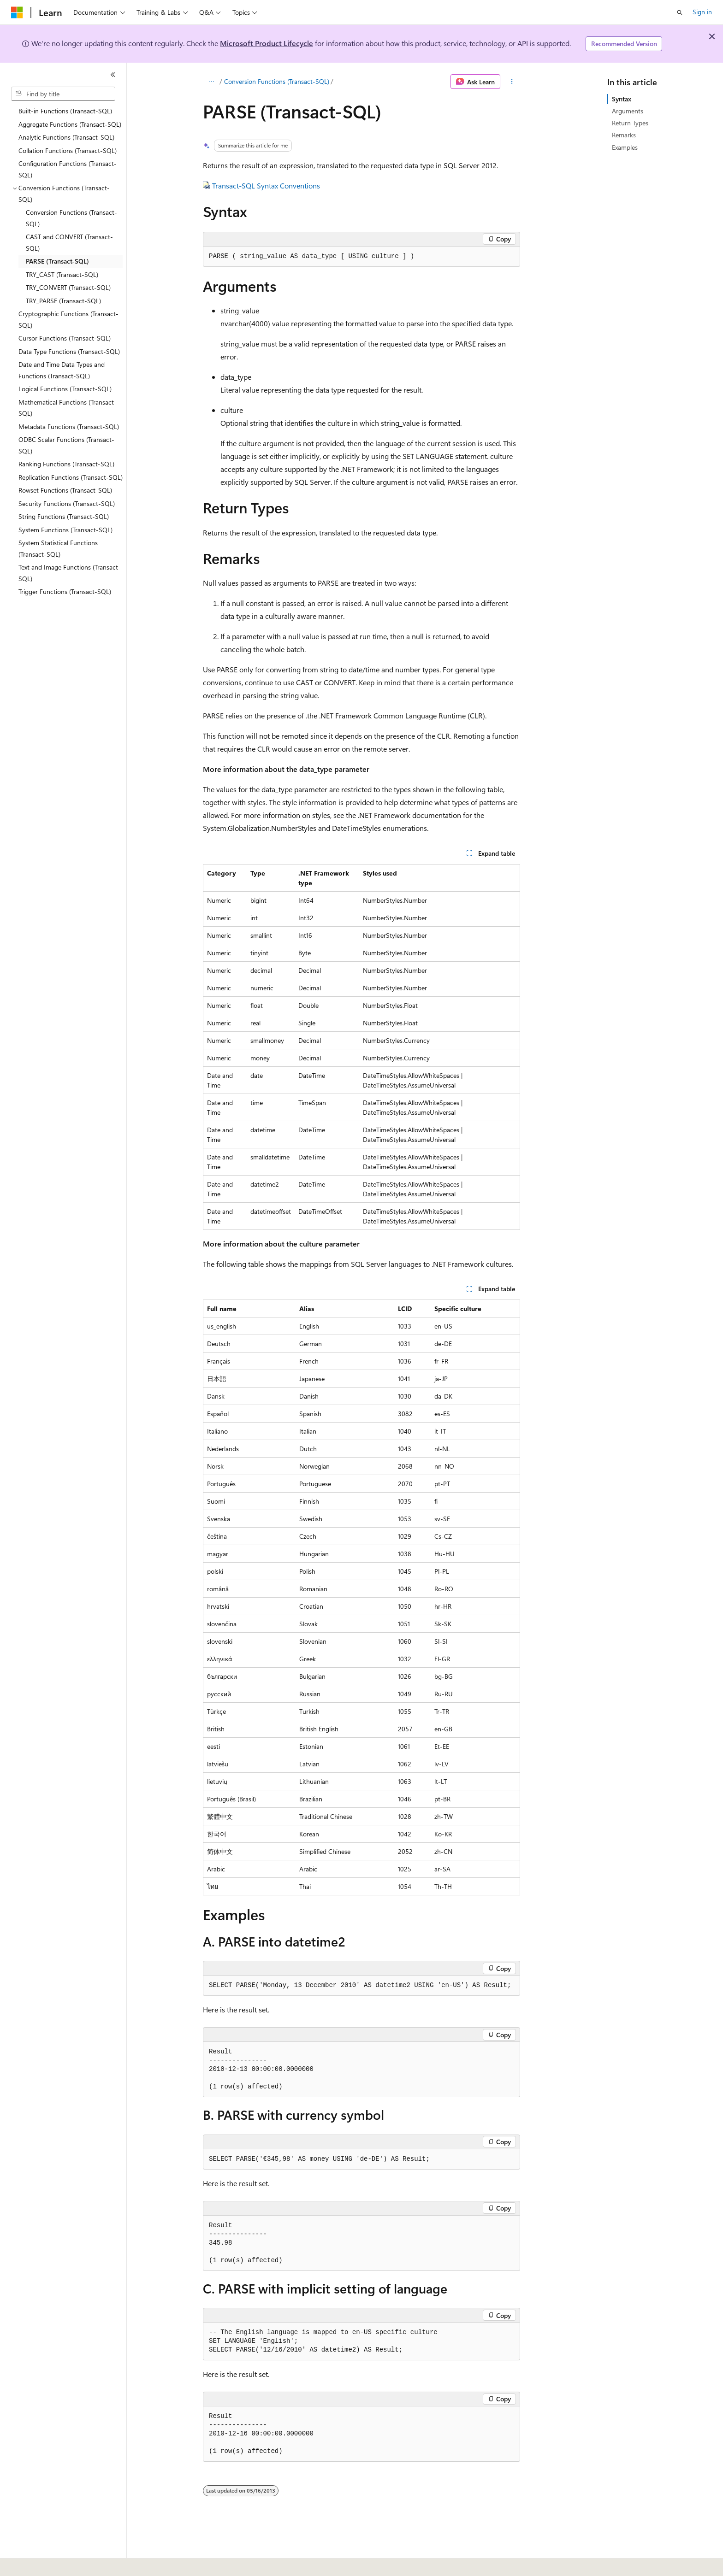 This screenshot has height=2576, width=723. I want to click on Ranking Functions (Transact-SQL) [treeitem], so click(66, 463).